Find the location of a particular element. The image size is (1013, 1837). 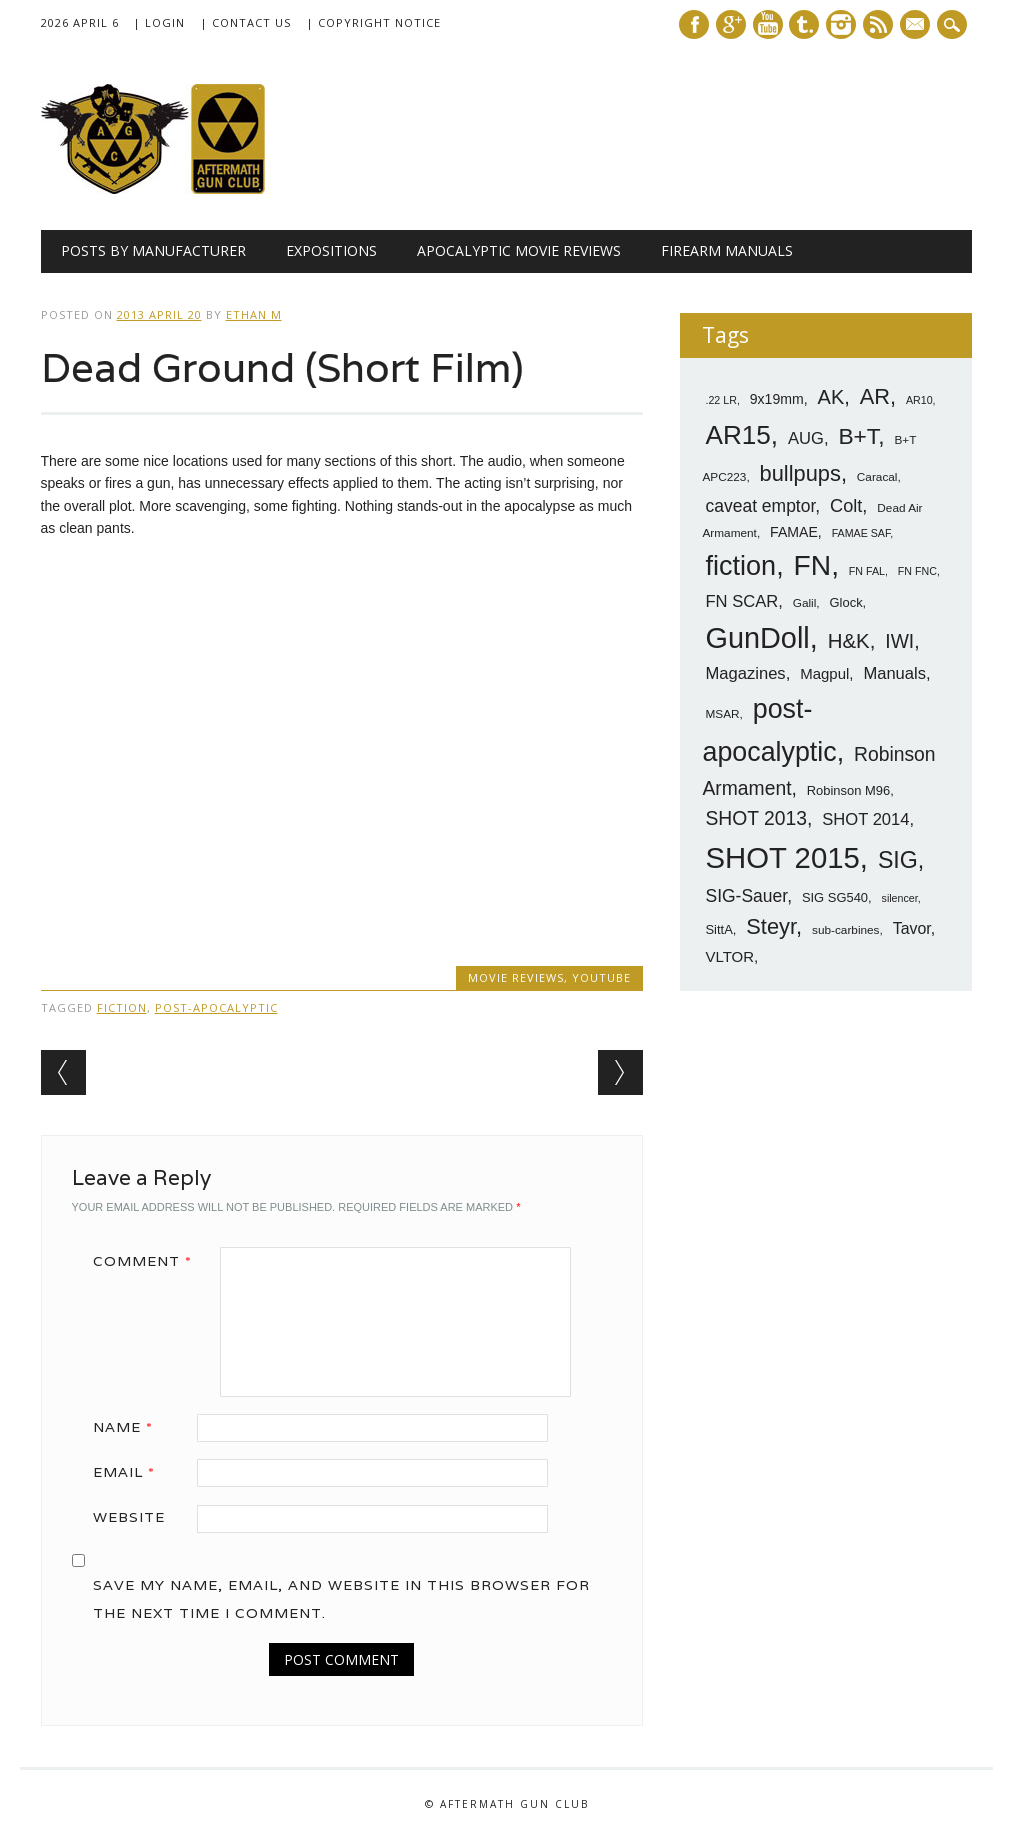

Steyr [Steyr (21 items)] is located at coordinates (771, 926).